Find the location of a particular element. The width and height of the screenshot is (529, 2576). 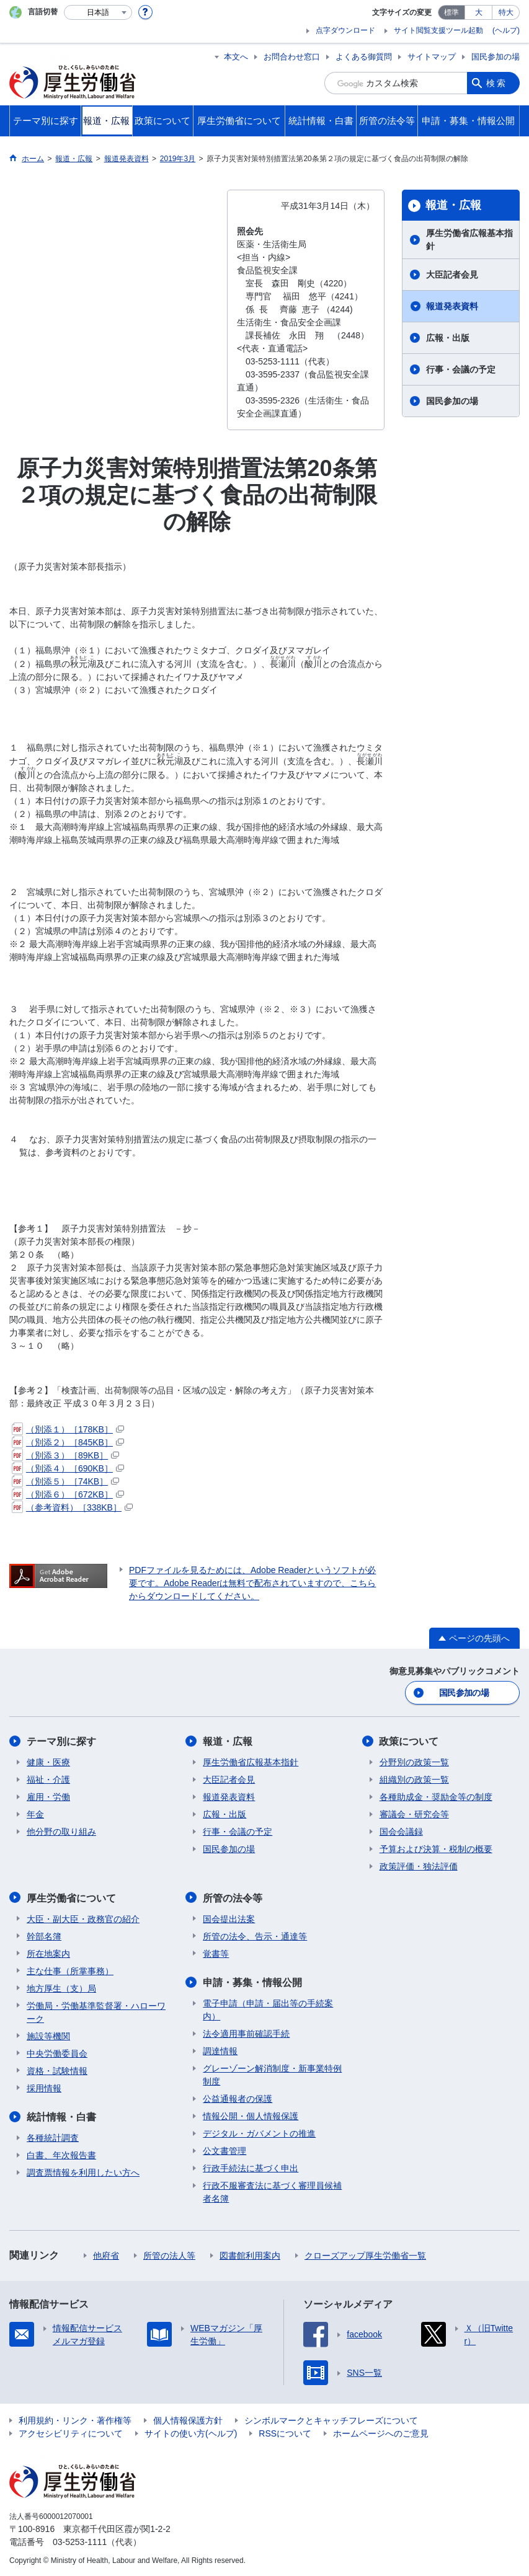

電子申請（申請・届出等の手続案内） is located at coordinates (268, 2009).